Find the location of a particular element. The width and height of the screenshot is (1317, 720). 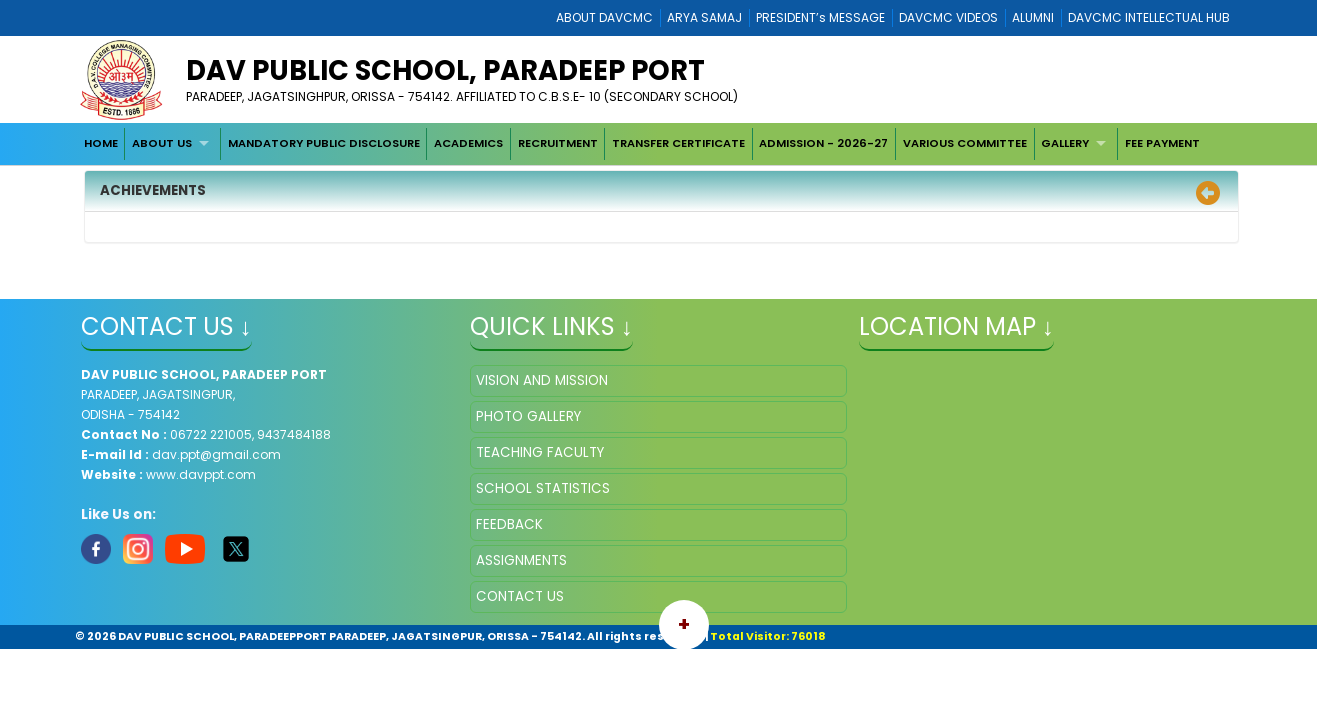

RECRUITMENT is located at coordinates (558, 143).